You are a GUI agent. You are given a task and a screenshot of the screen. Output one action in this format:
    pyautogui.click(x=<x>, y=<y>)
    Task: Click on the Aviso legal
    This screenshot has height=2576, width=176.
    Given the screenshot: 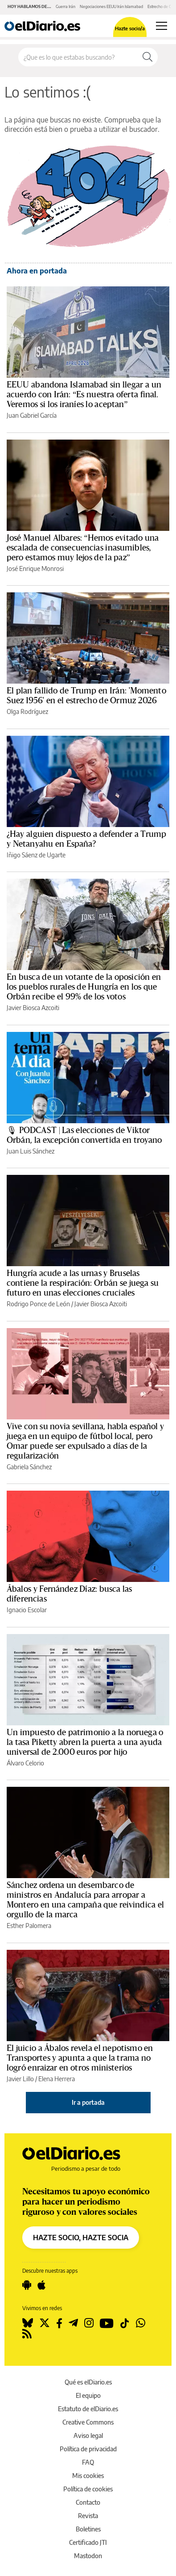 What is the action you would take?
    pyautogui.click(x=88, y=2435)
    